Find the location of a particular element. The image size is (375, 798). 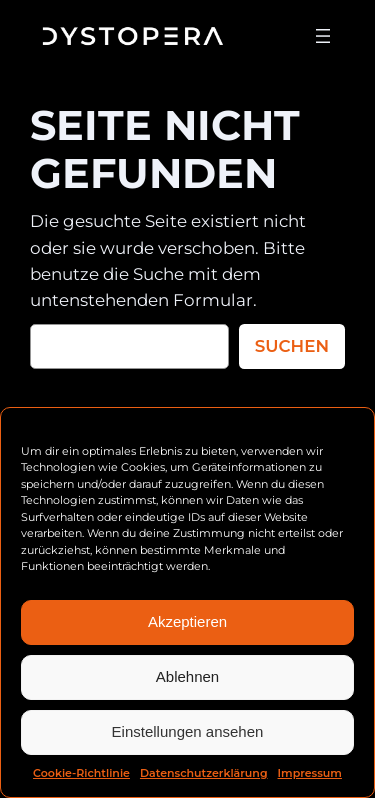

Datenschutzerklärung is located at coordinates (204, 773).